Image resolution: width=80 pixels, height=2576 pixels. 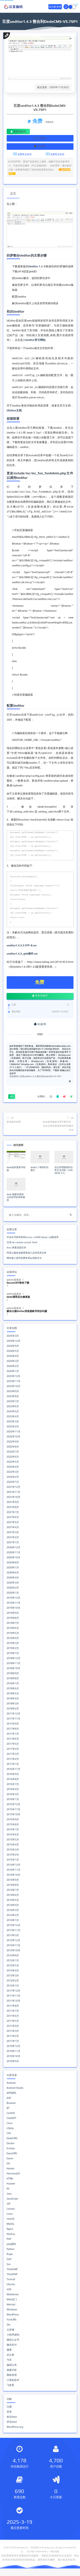 I want to click on 2016年8月, so click(x=13, y=1779).